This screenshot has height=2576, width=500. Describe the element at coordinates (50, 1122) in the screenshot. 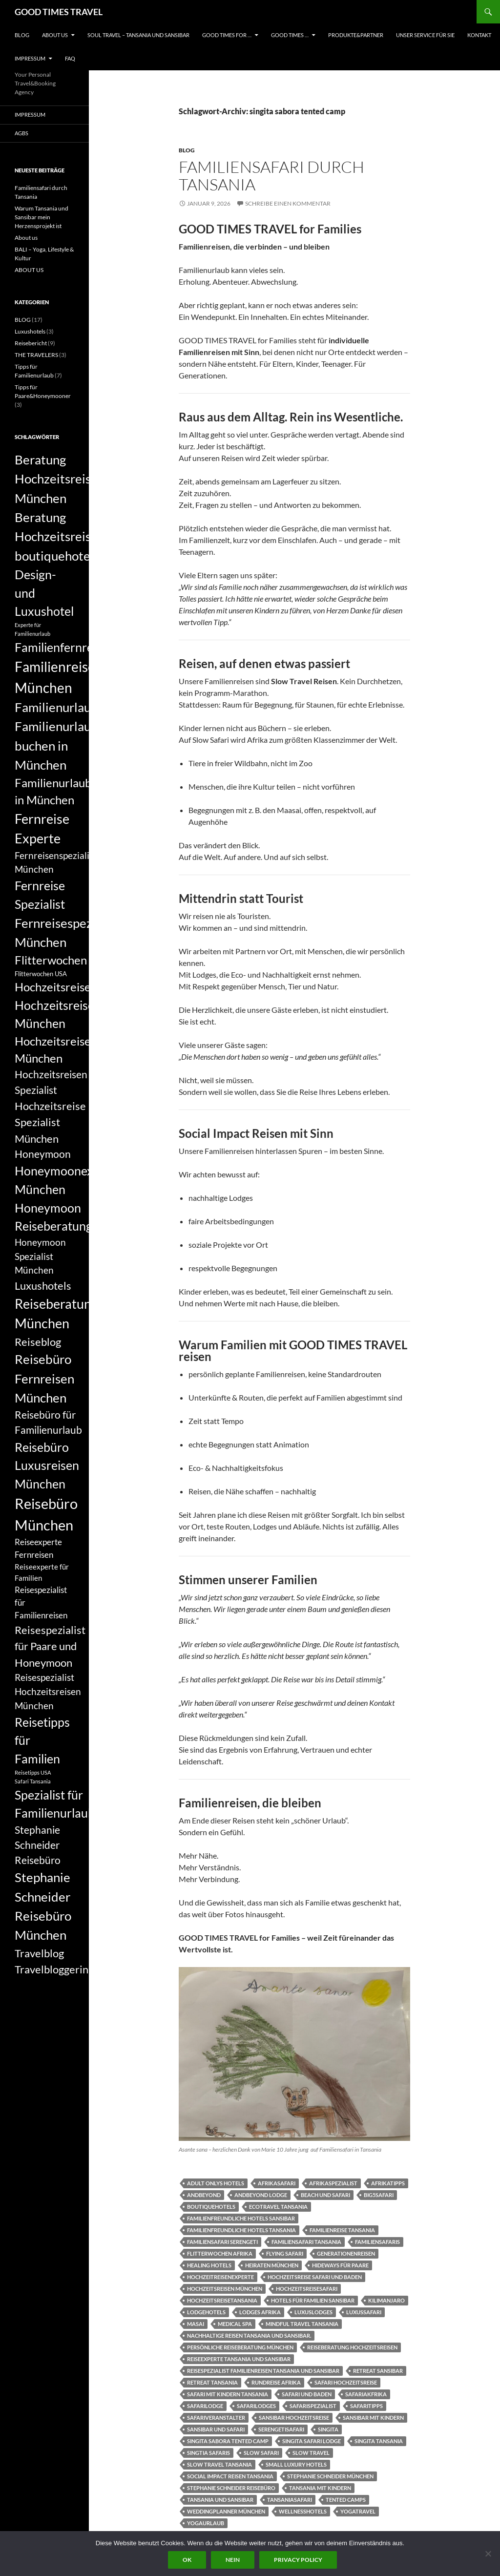

I see `Hochzeitsreise Spezialist München [Hochzeitsreise Spezialist München (11 Einträge)]` at that location.